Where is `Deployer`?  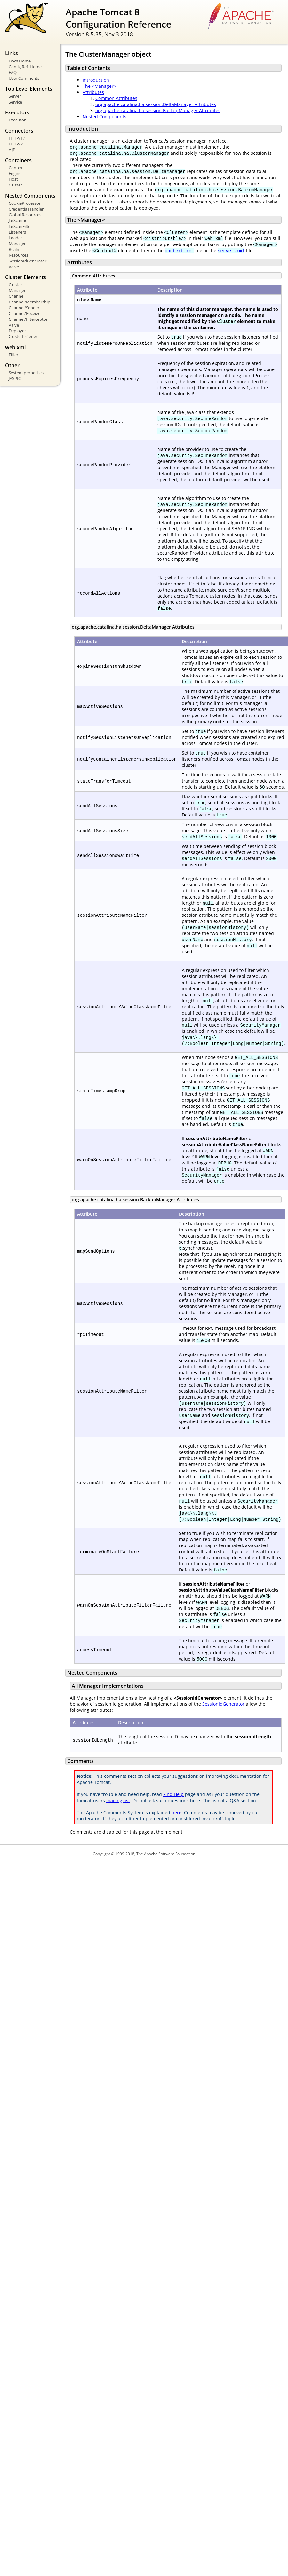
Deployer is located at coordinates (17, 331).